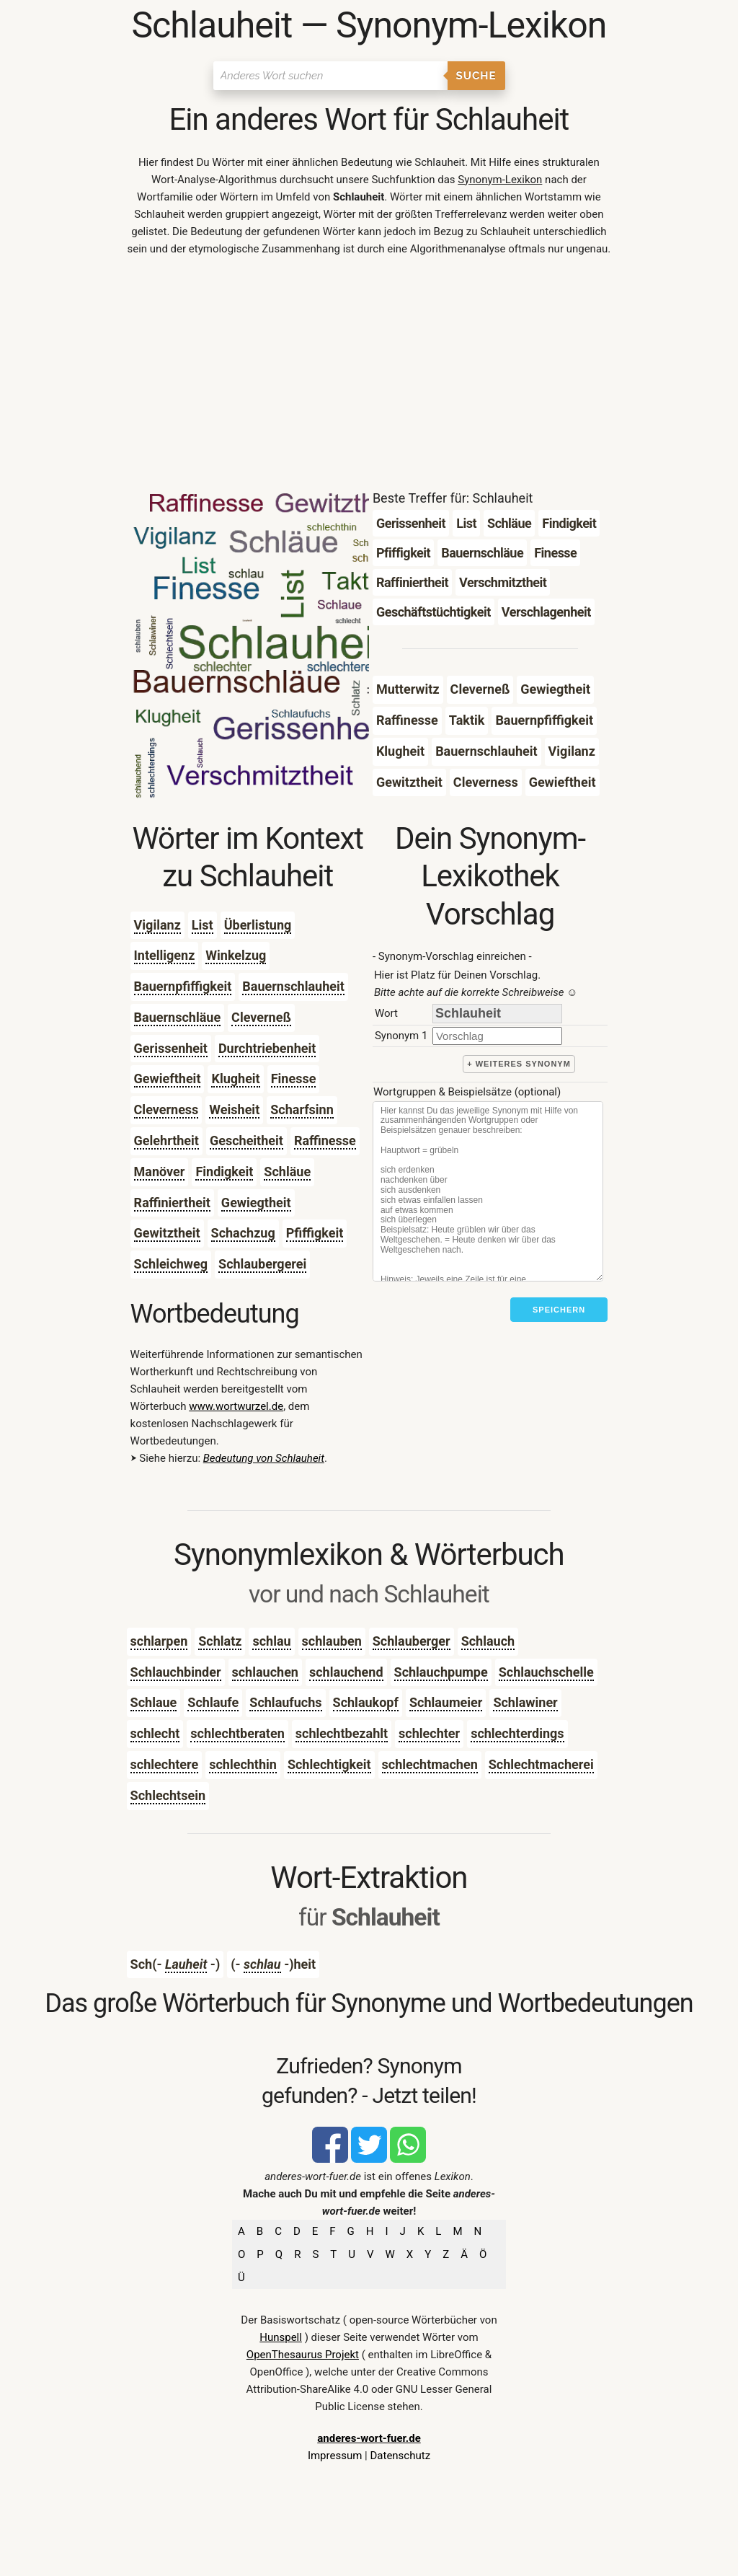 Image resolution: width=738 pixels, height=2576 pixels. What do you see at coordinates (256, 1202) in the screenshot?
I see `Gewiegtheit` at bounding box center [256, 1202].